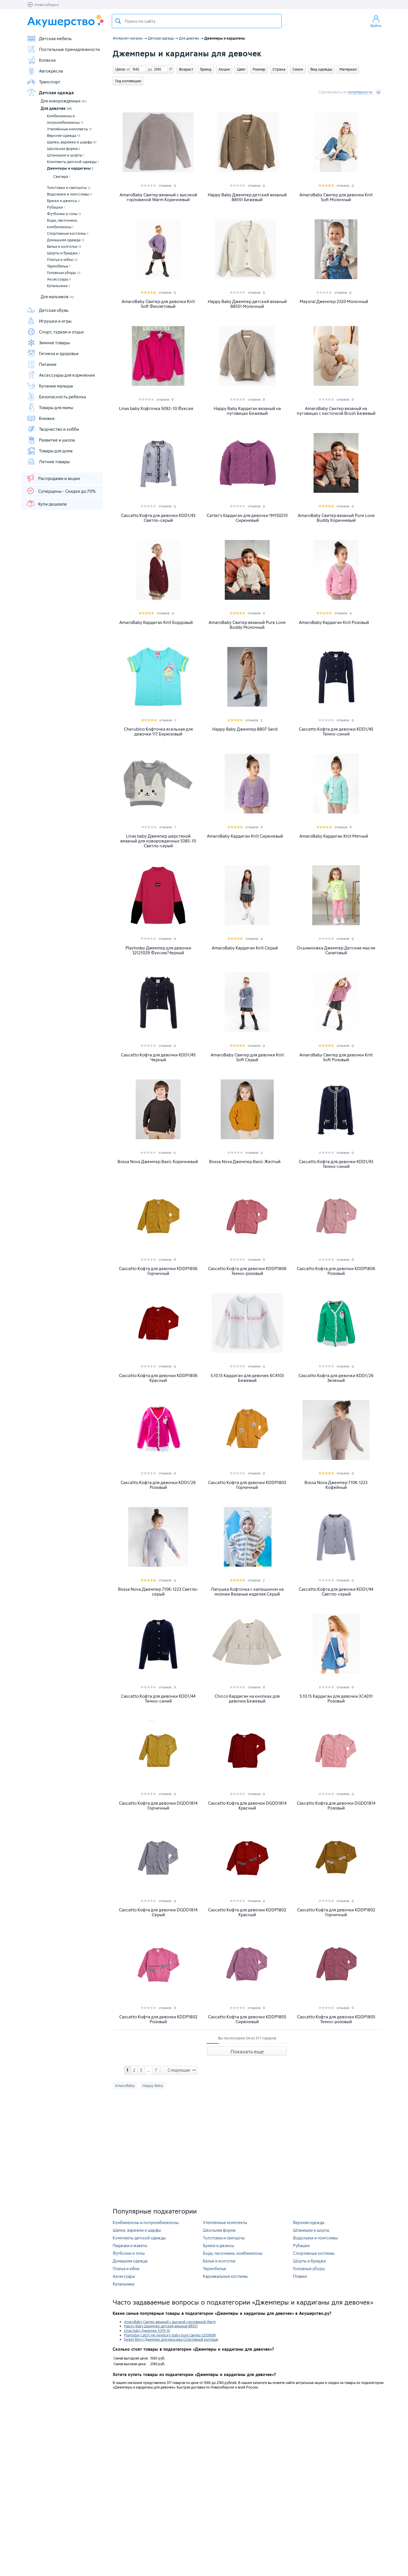 Image resolution: width=408 pixels, height=2576 pixels. Describe the element at coordinates (64, 246) in the screenshot. I see `Белье и колготки` at that location.